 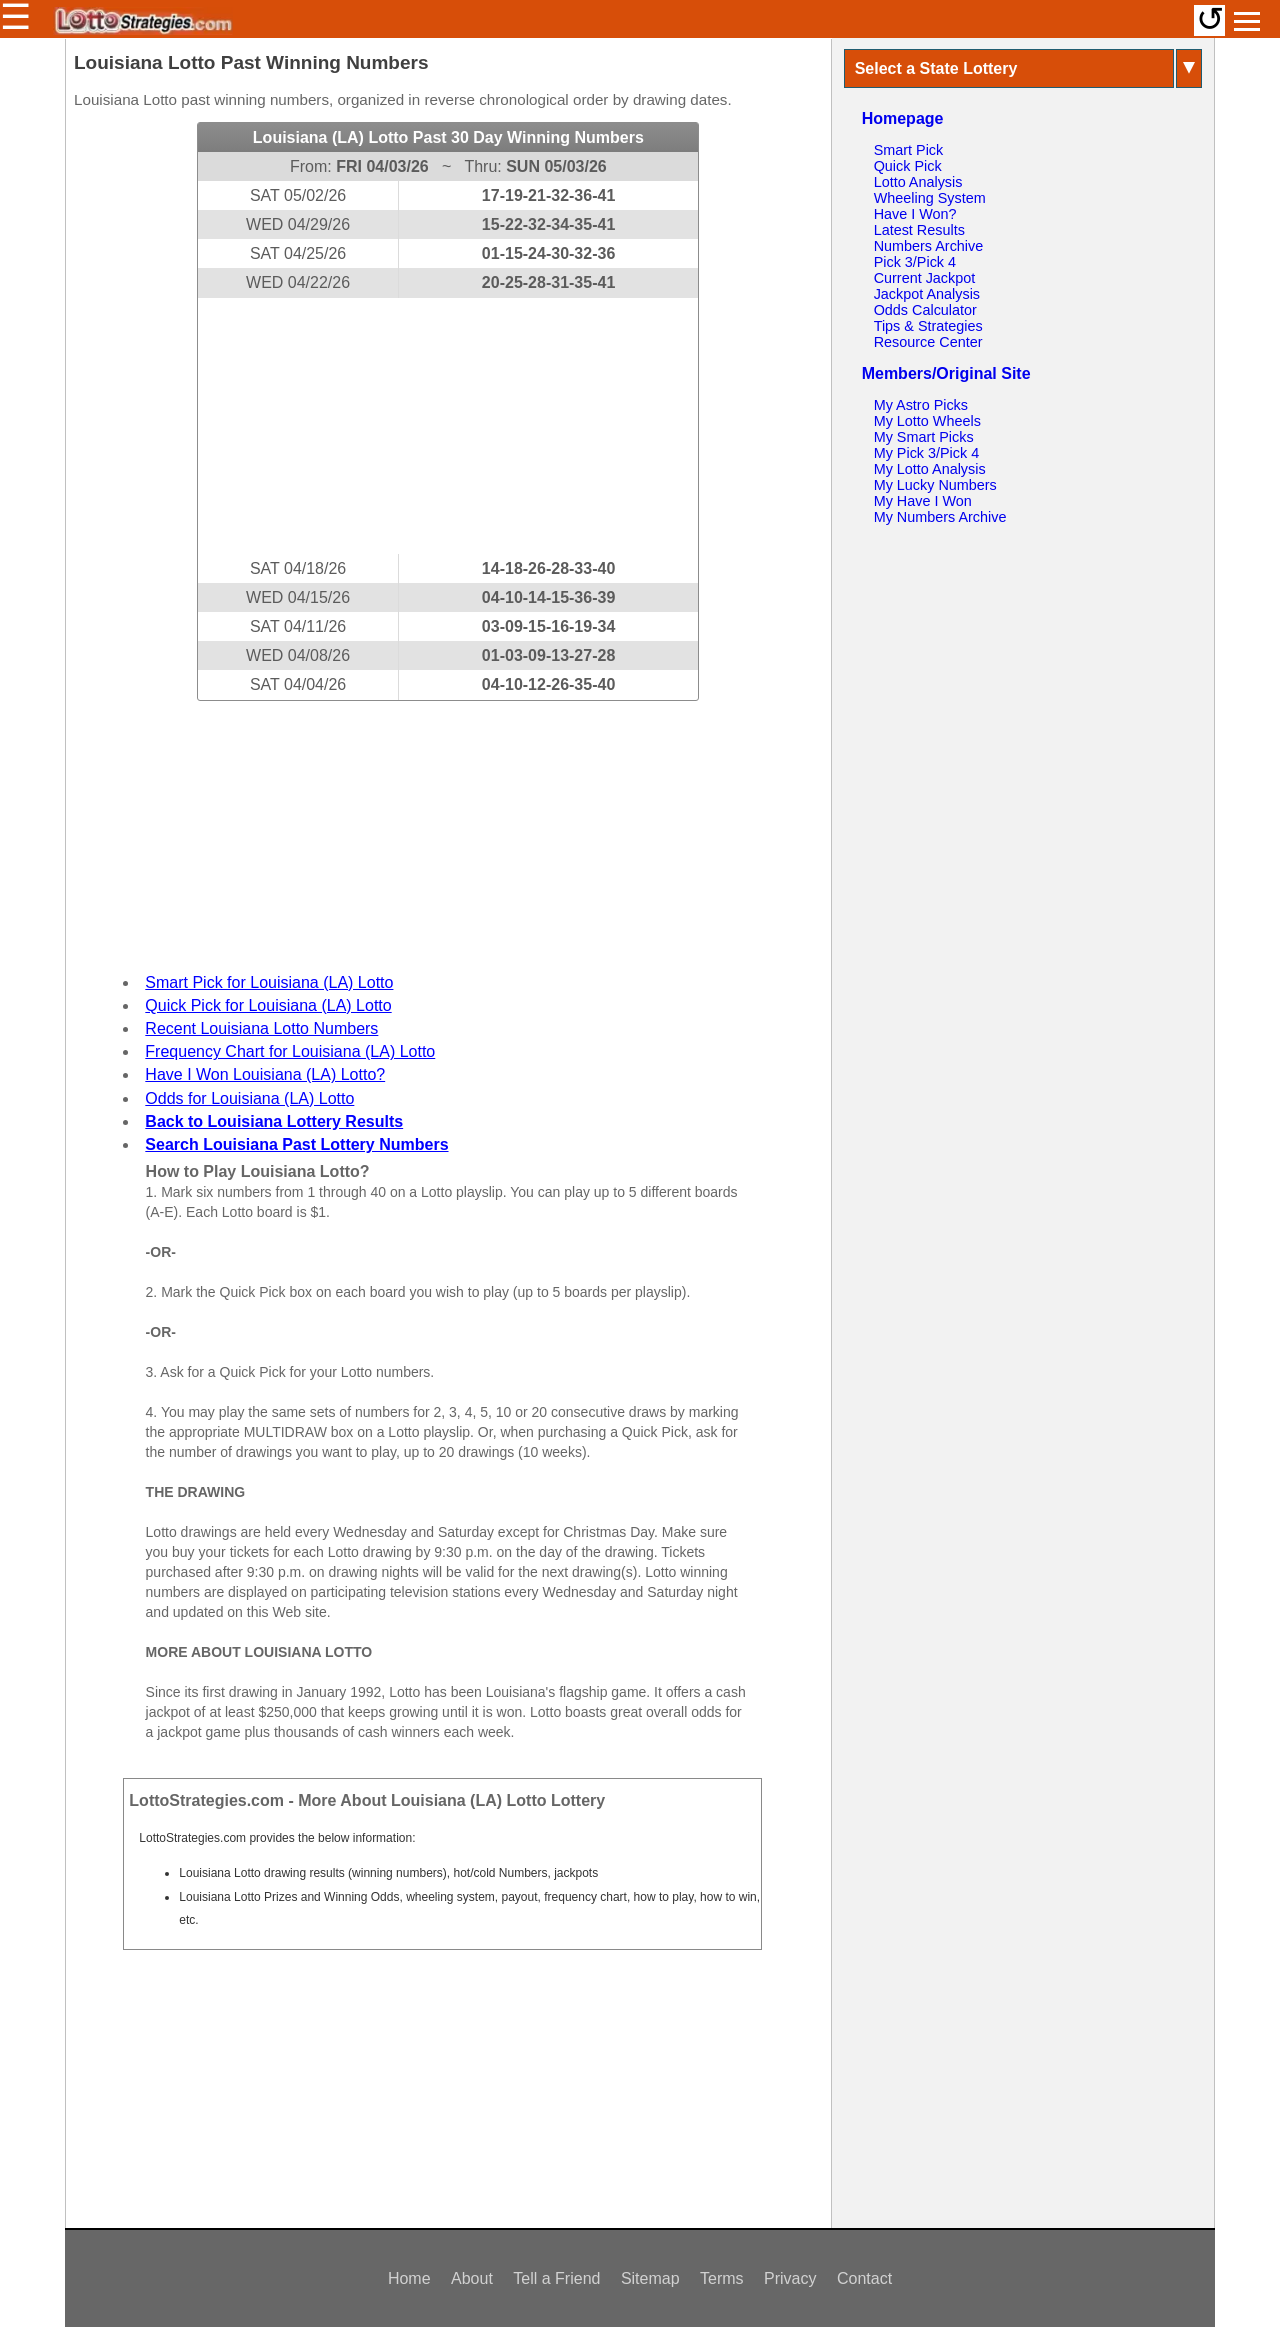 I want to click on My Astro Picks, so click(x=921, y=405).